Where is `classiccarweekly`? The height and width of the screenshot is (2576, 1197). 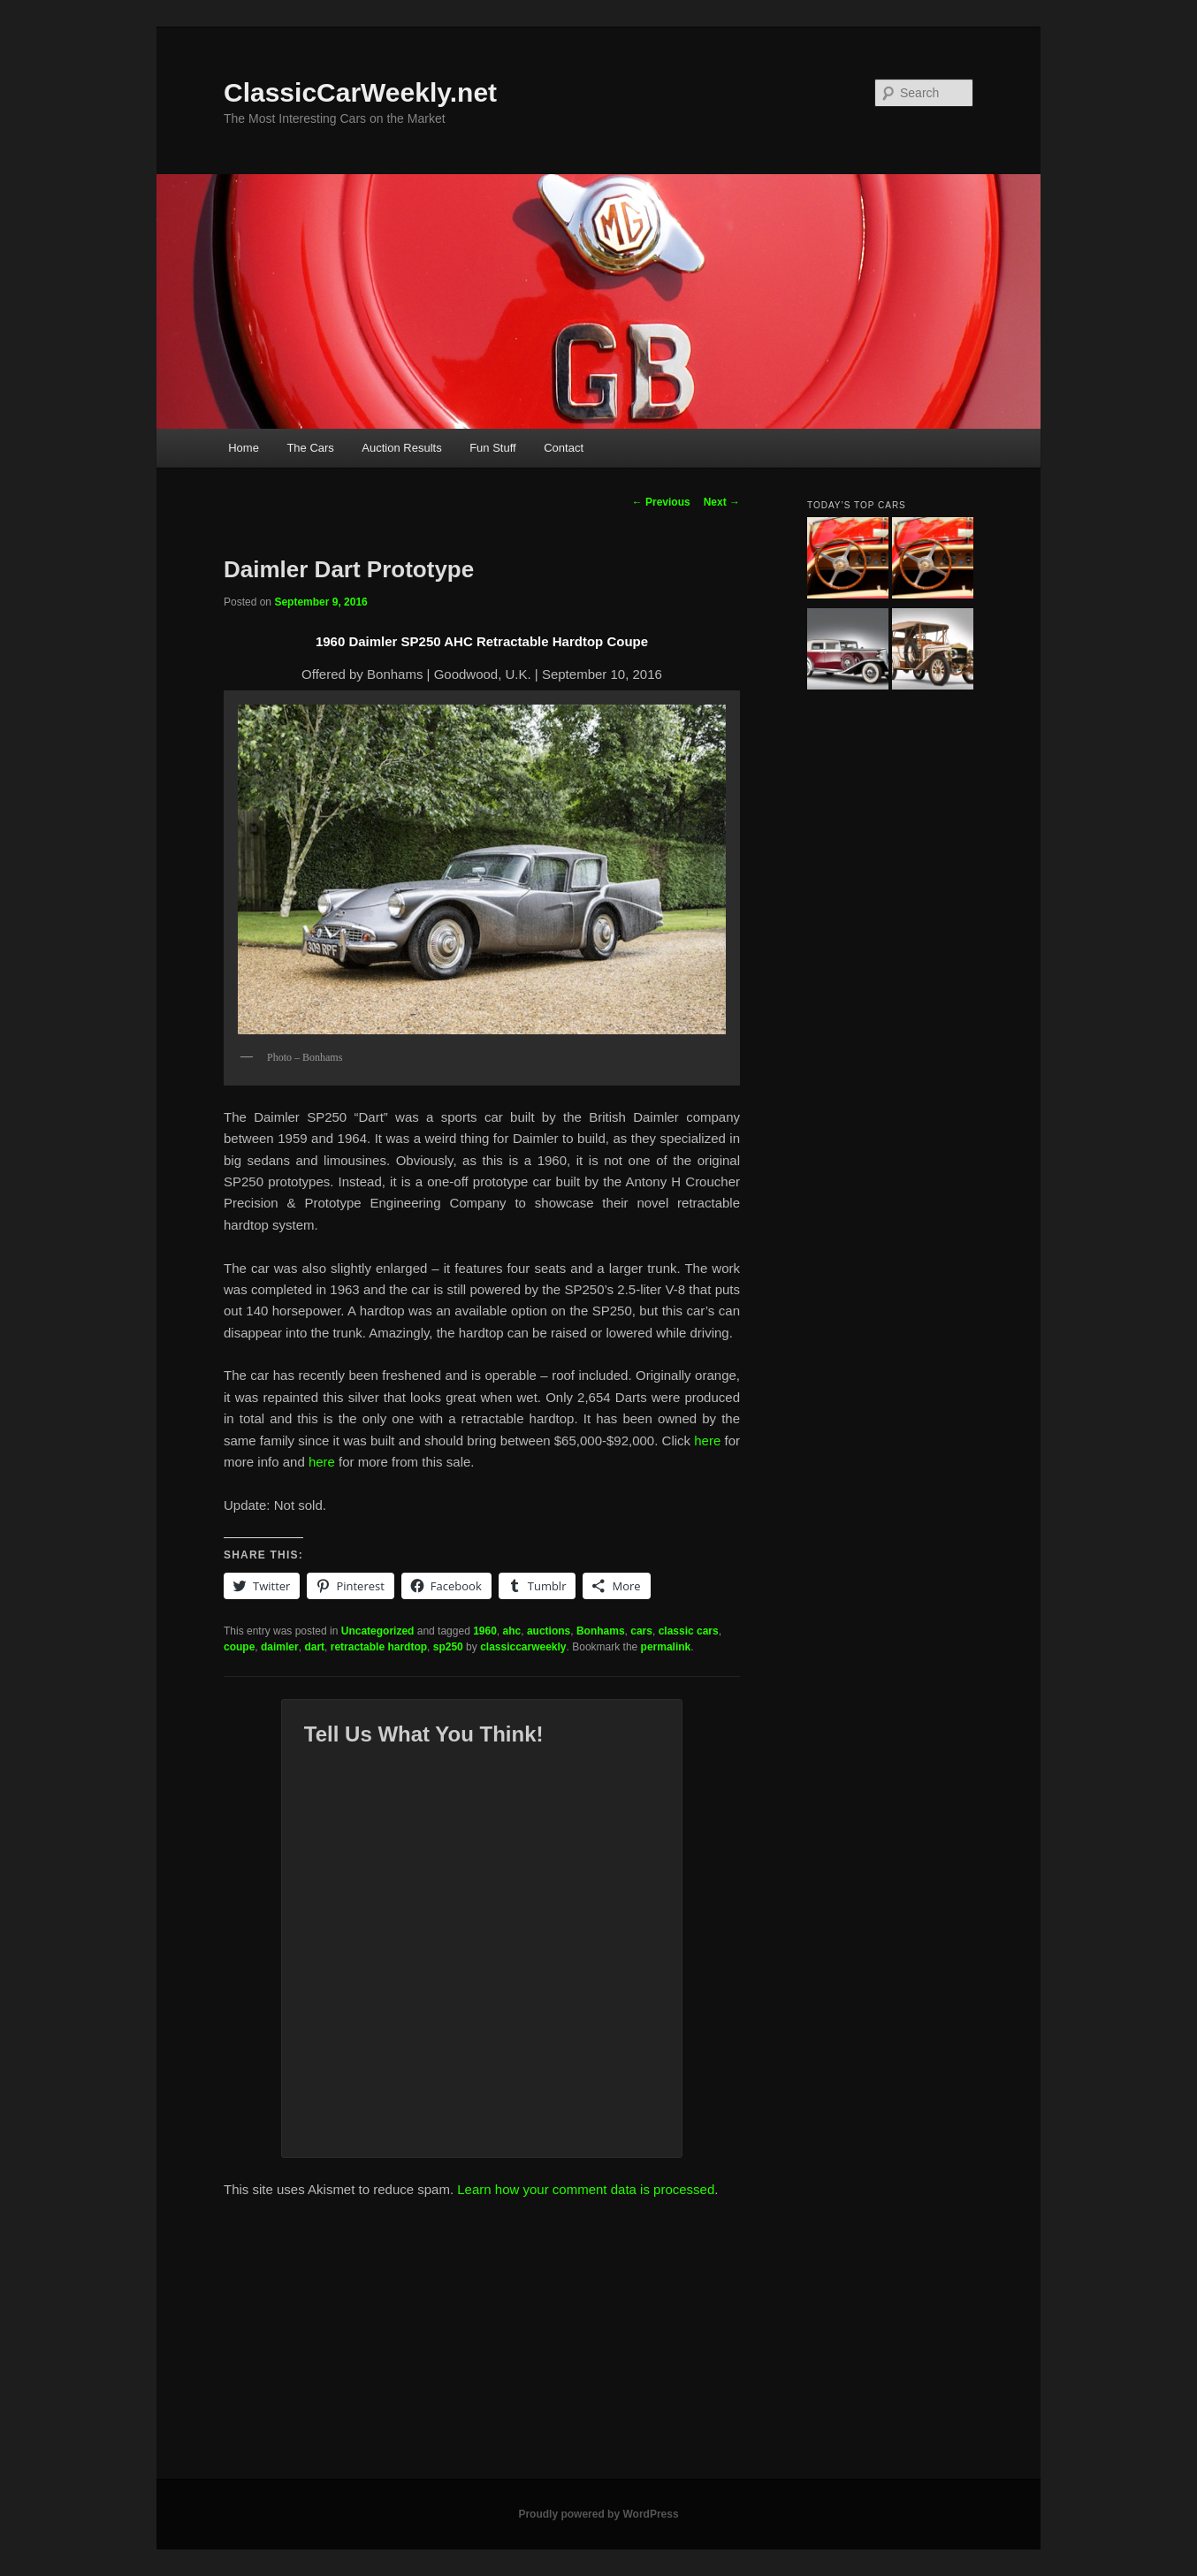
classiccarweekly is located at coordinates (523, 1647).